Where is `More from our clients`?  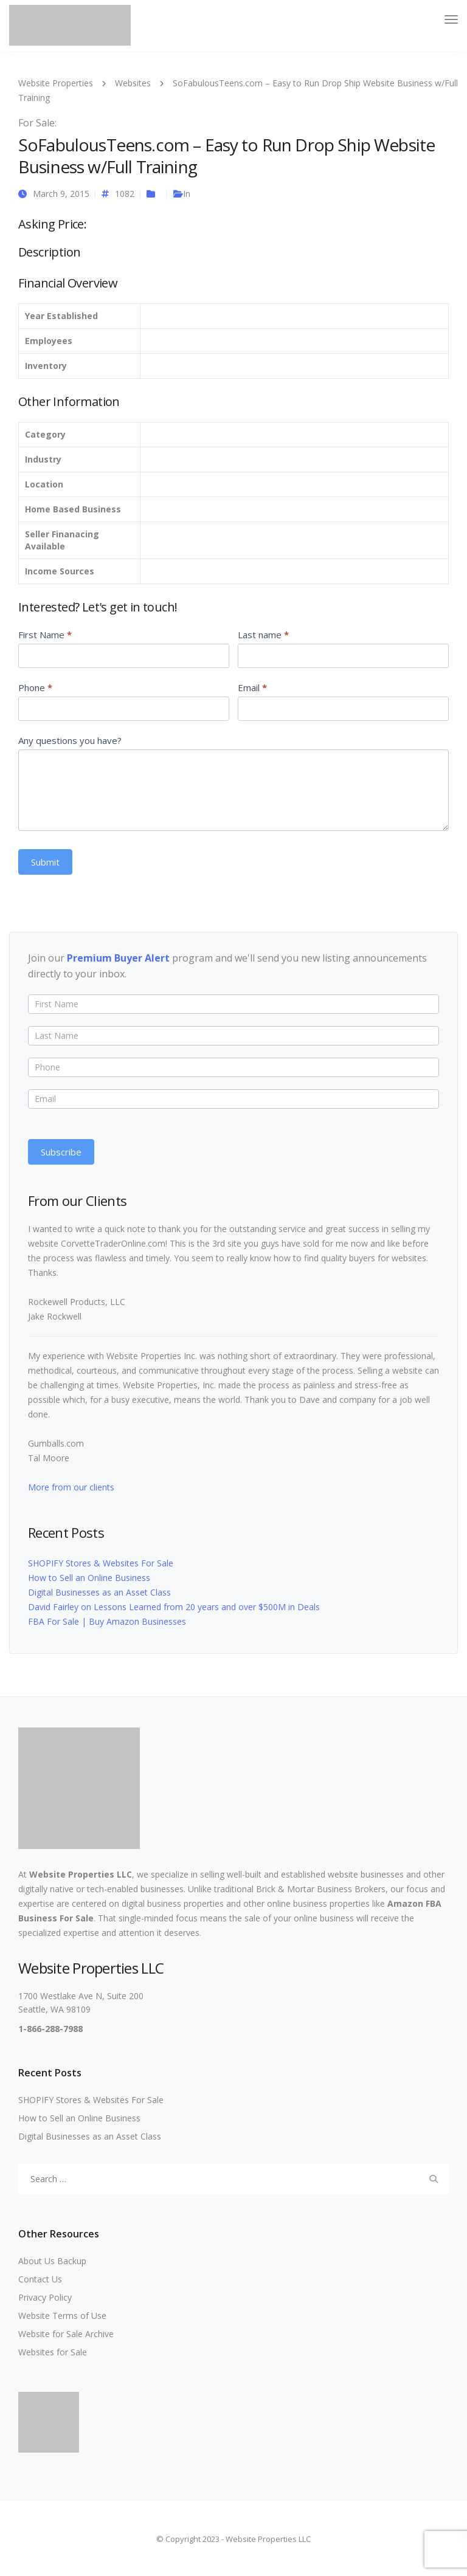 More from our clients is located at coordinates (71, 1487).